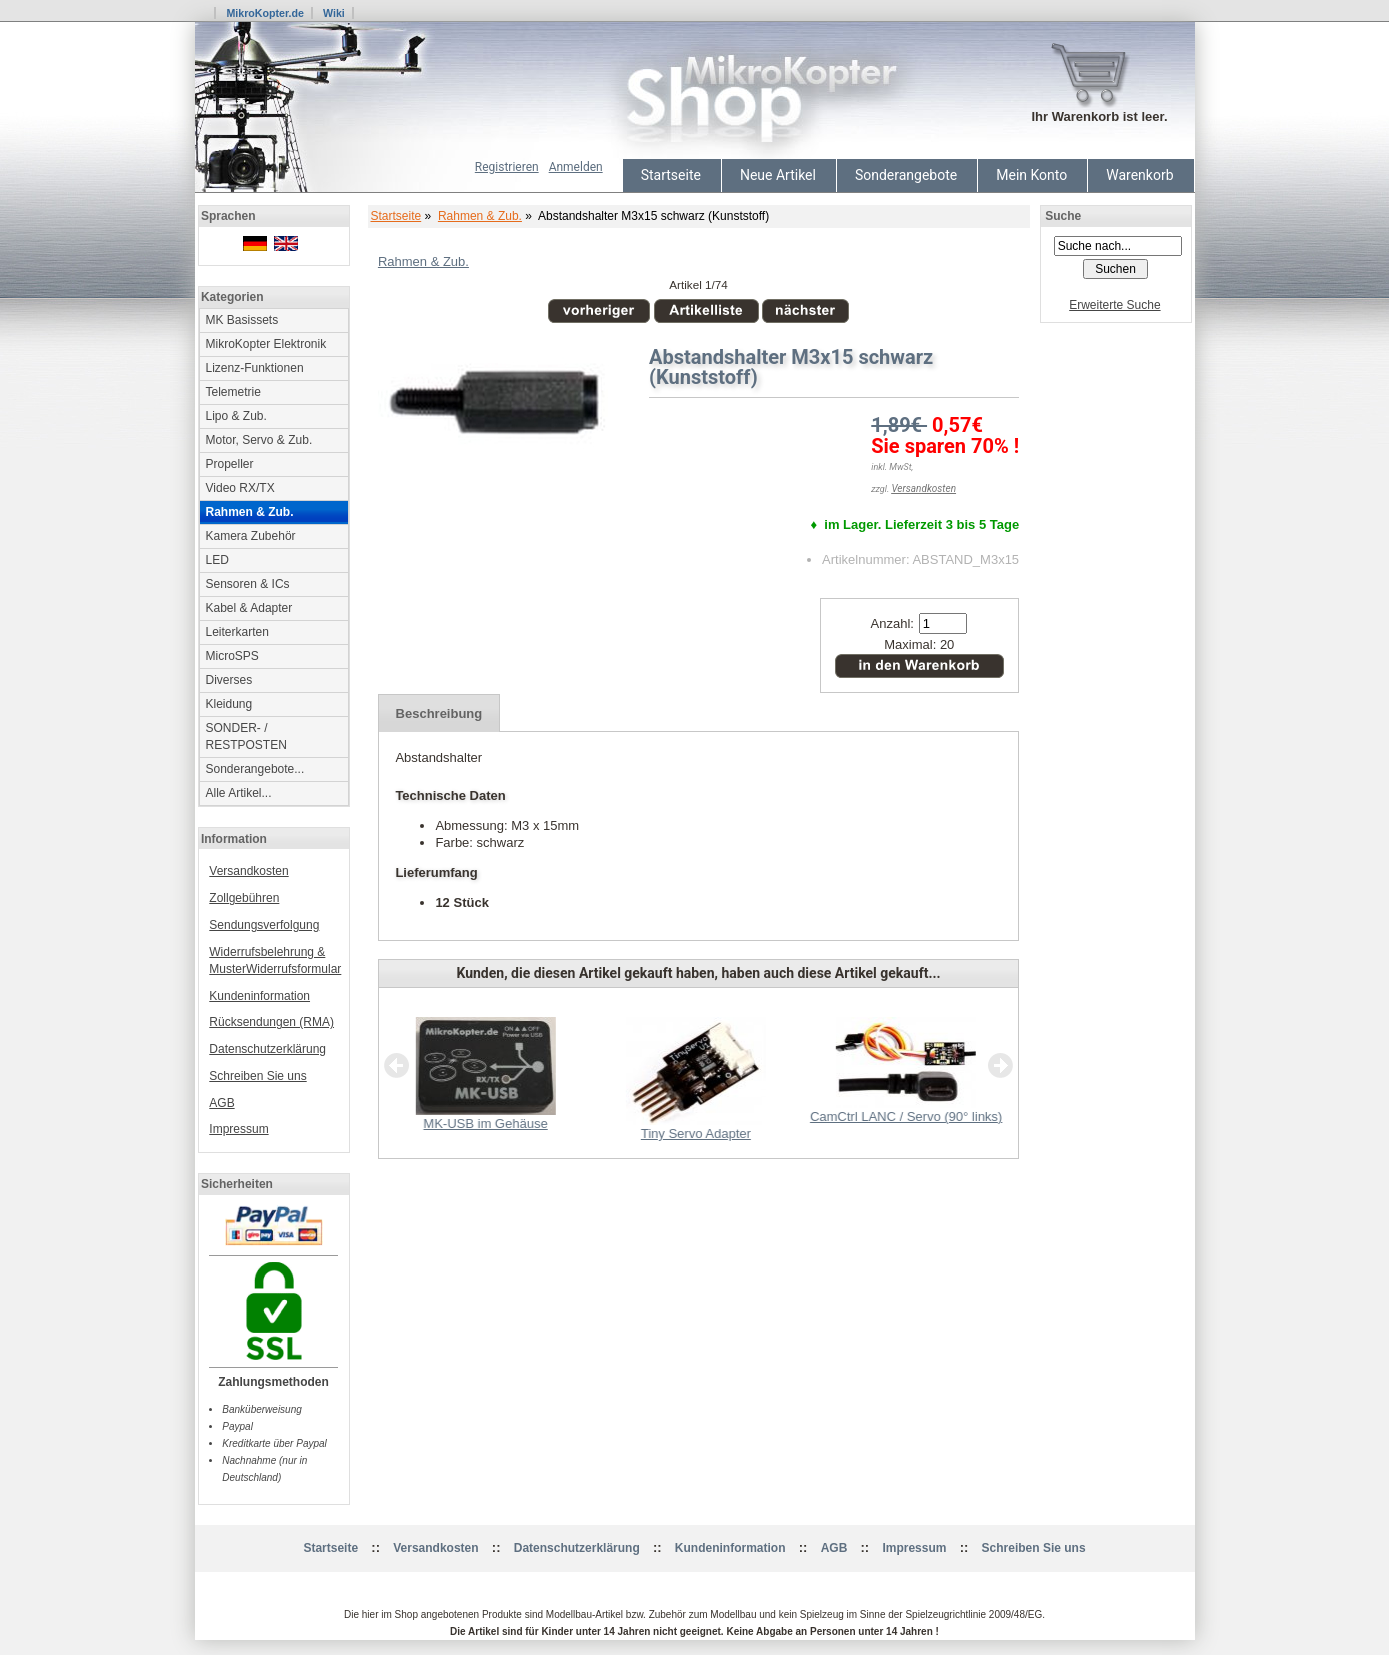  What do you see at coordinates (480, 216) in the screenshot?
I see `Rahmen & Zub.` at bounding box center [480, 216].